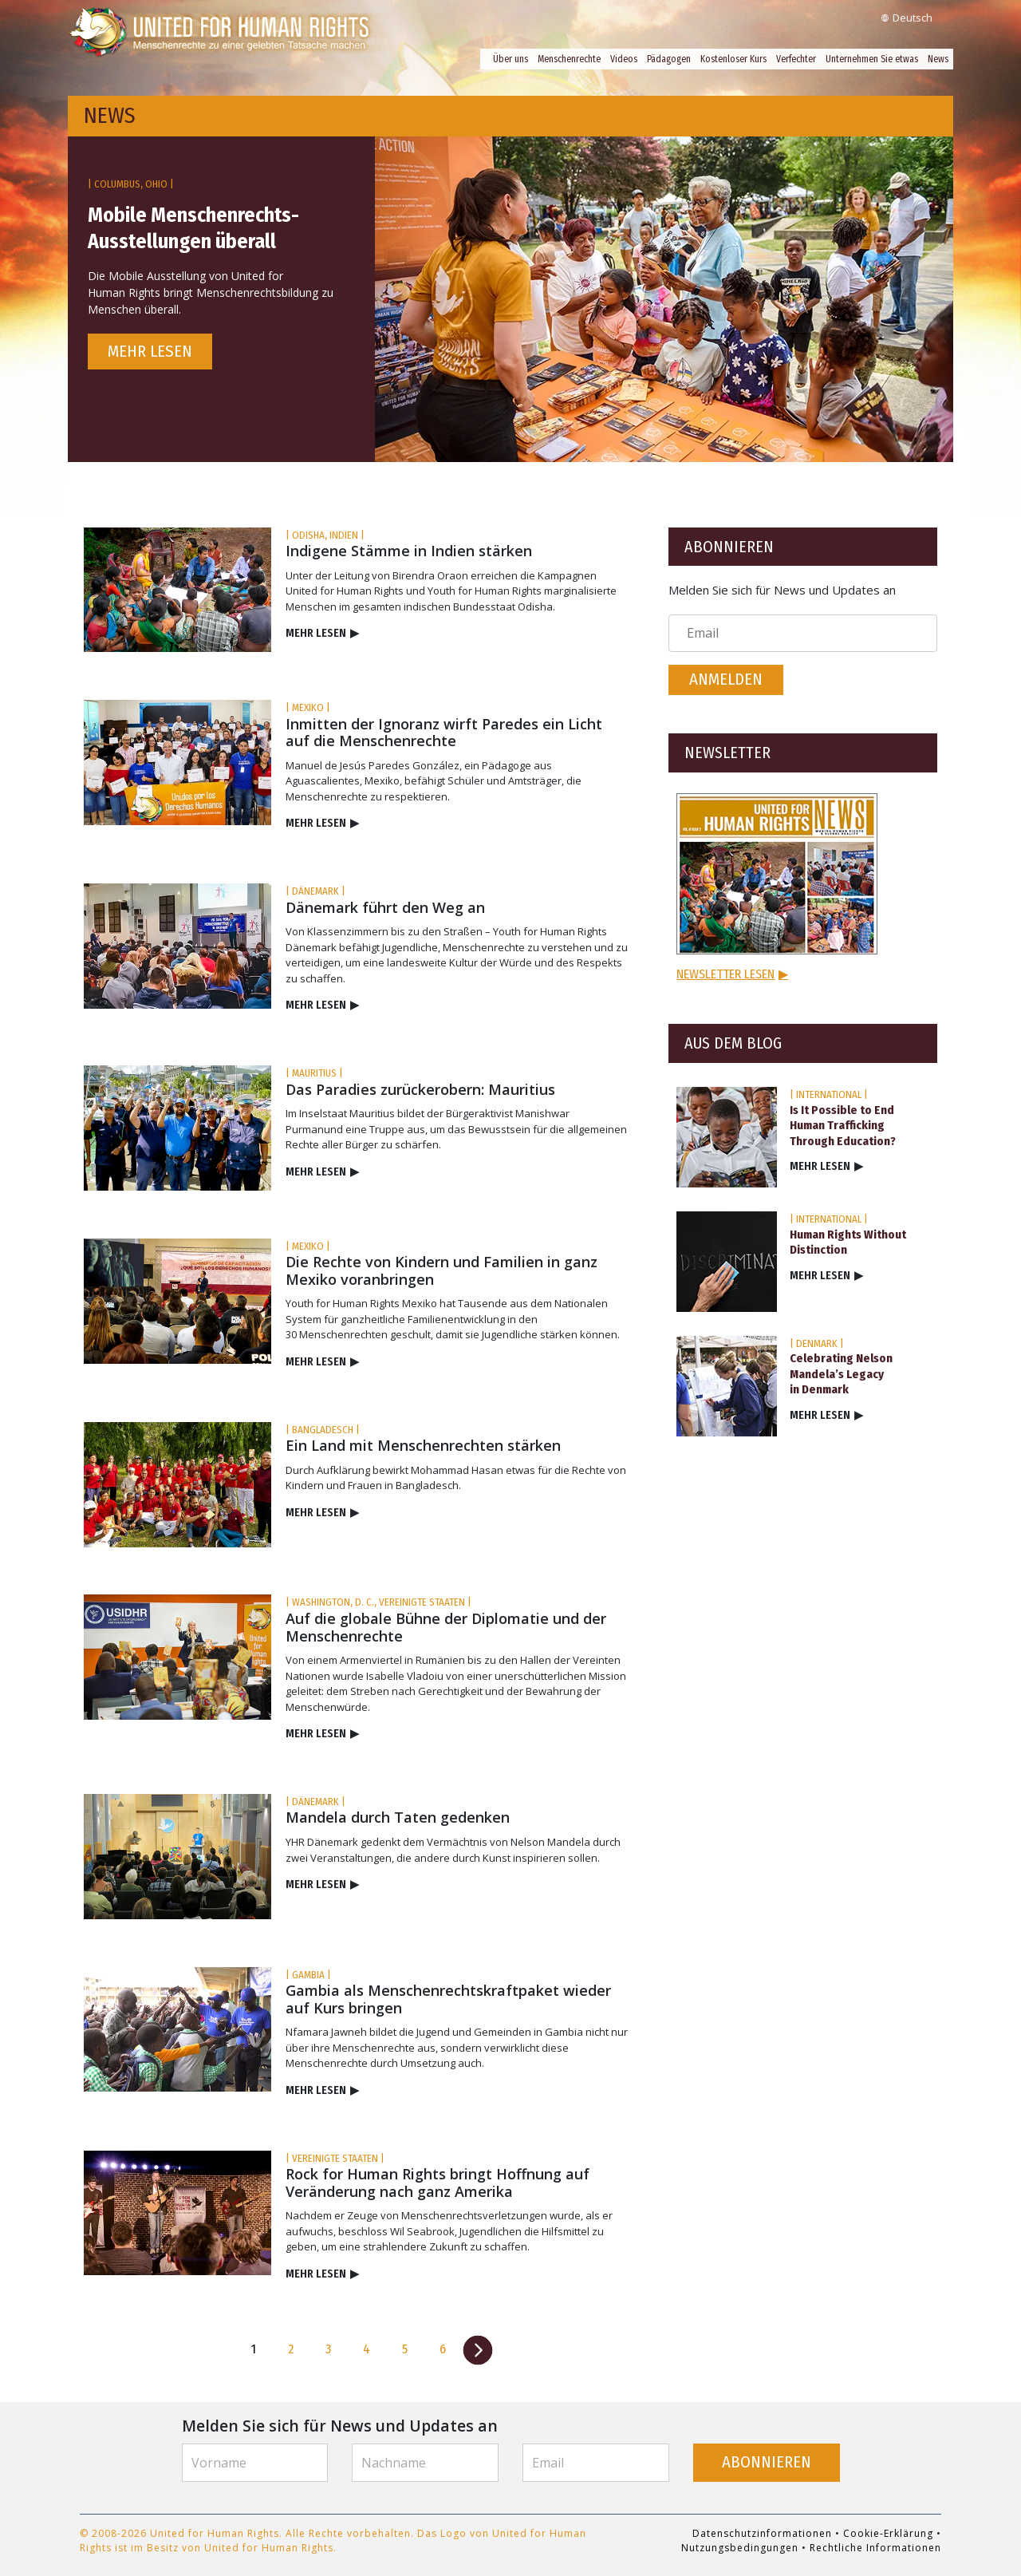 The image size is (1021, 2576). What do you see at coordinates (437, 2182) in the screenshot?
I see `Rock for Human Rights bringt Hoffnung auf Veränderung nach ganz Amerika` at bounding box center [437, 2182].